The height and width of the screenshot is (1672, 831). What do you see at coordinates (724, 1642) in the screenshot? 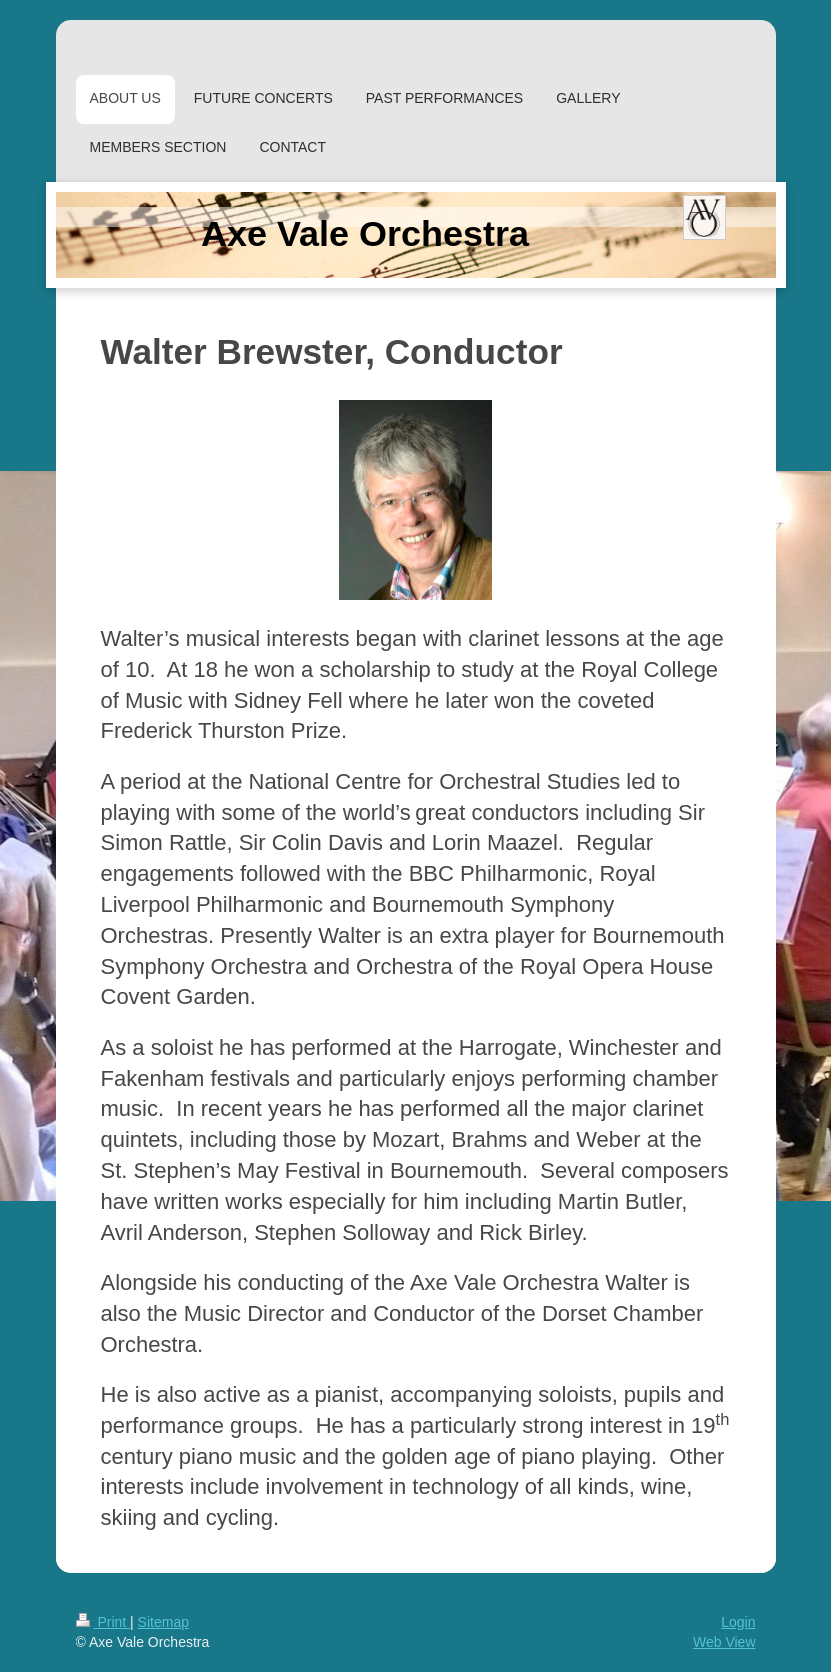
I see `Web View` at bounding box center [724, 1642].